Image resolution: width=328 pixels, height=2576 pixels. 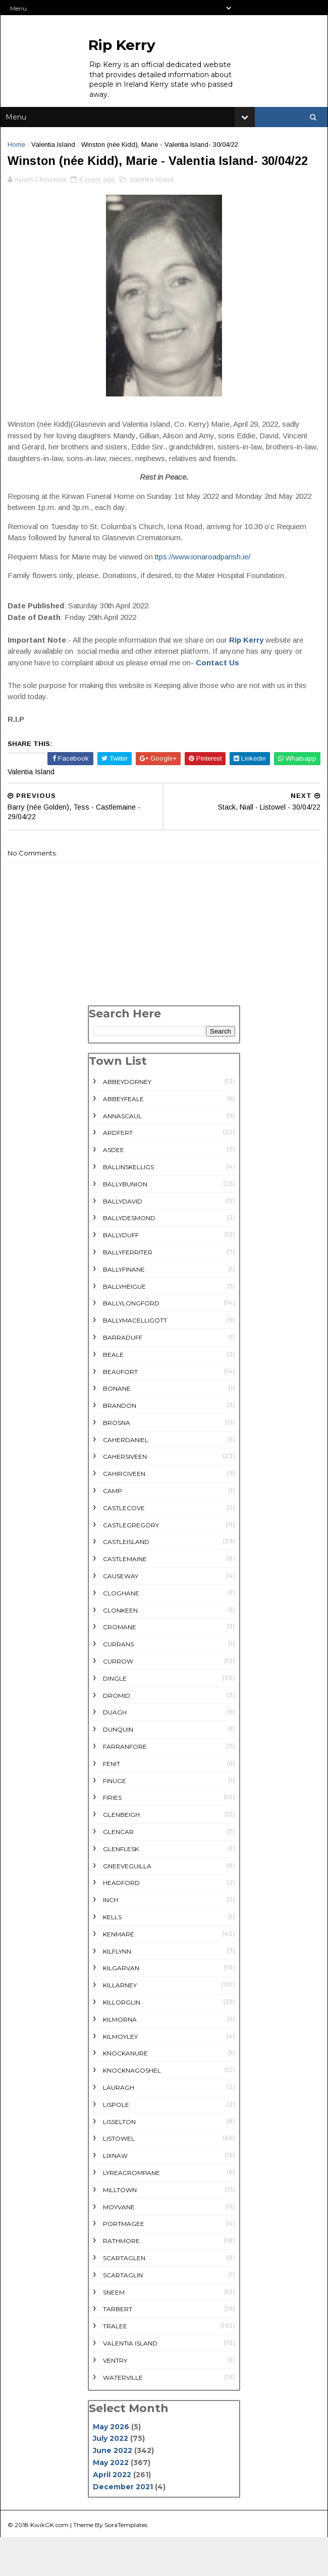 I want to click on Sneem, so click(x=114, y=2332).